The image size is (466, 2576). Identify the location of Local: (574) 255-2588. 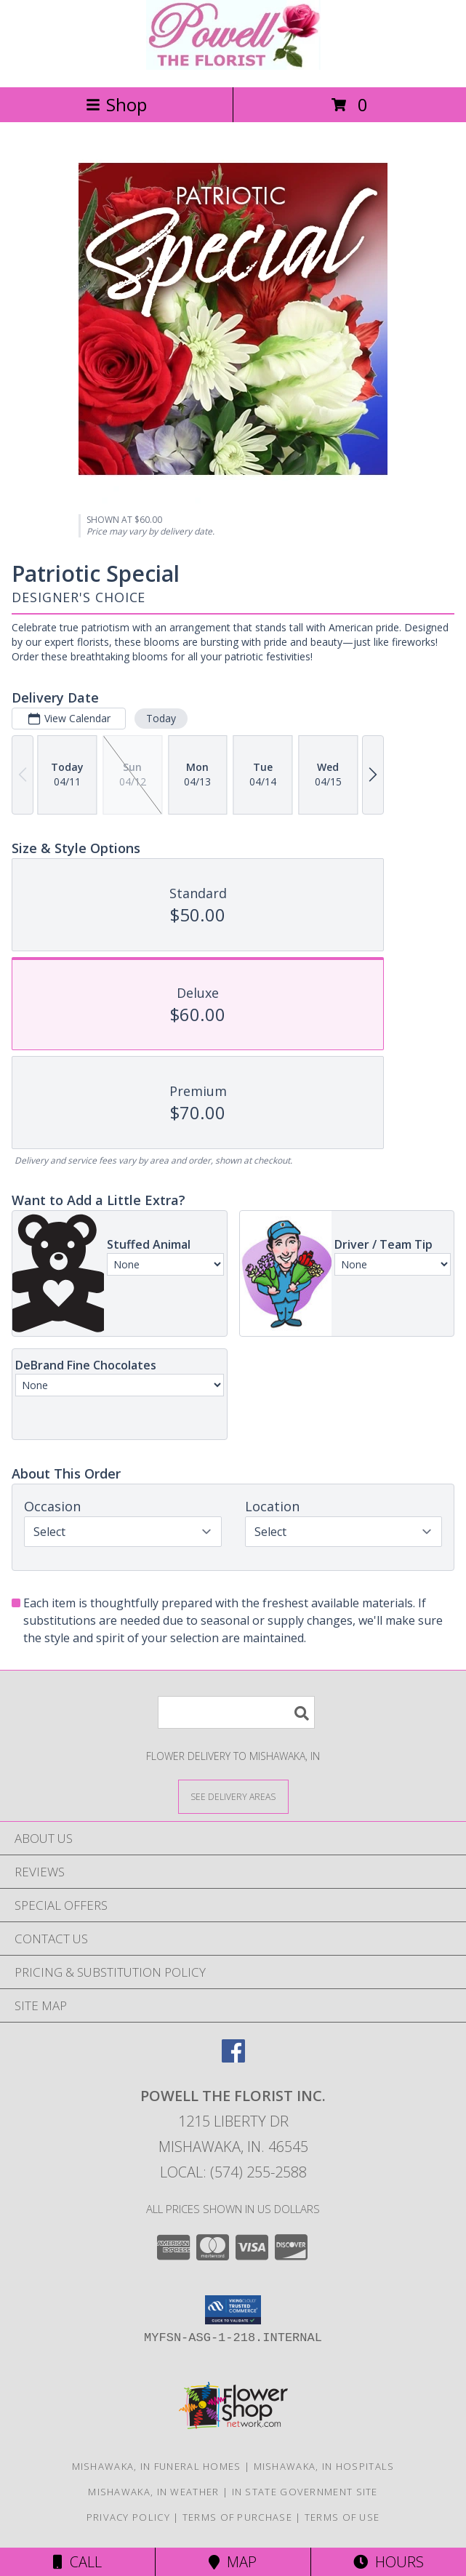
(233, 2172).